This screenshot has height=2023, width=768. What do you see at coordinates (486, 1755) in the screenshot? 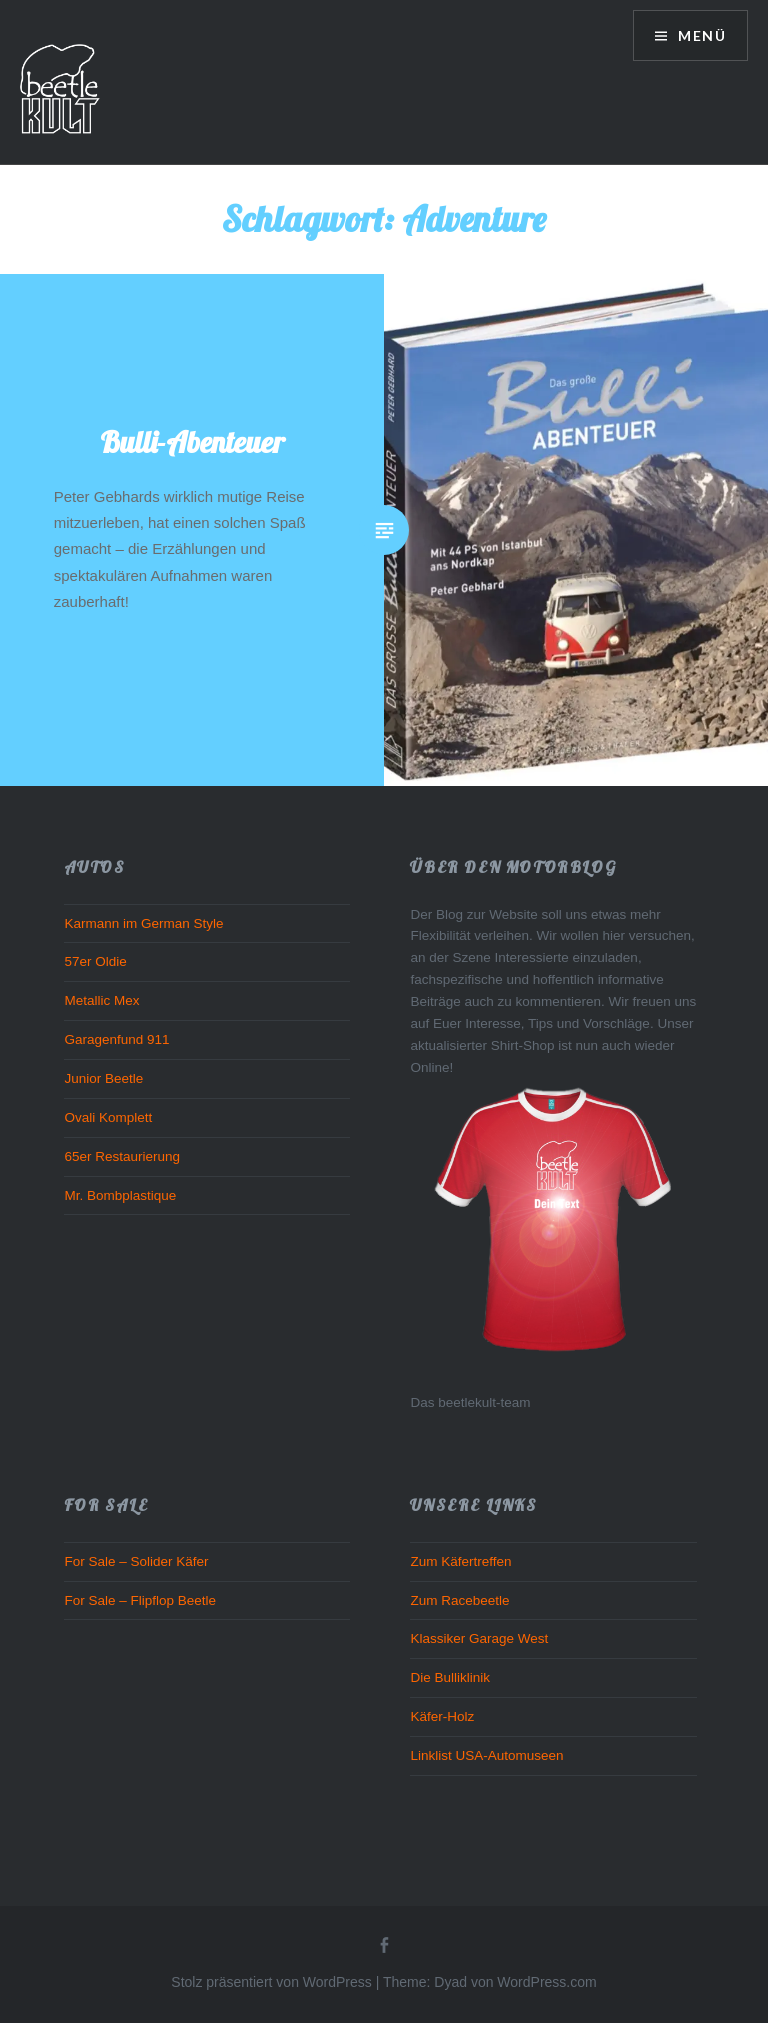
I see `Linklist USA-Automuseen` at bounding box center [486, 1755].